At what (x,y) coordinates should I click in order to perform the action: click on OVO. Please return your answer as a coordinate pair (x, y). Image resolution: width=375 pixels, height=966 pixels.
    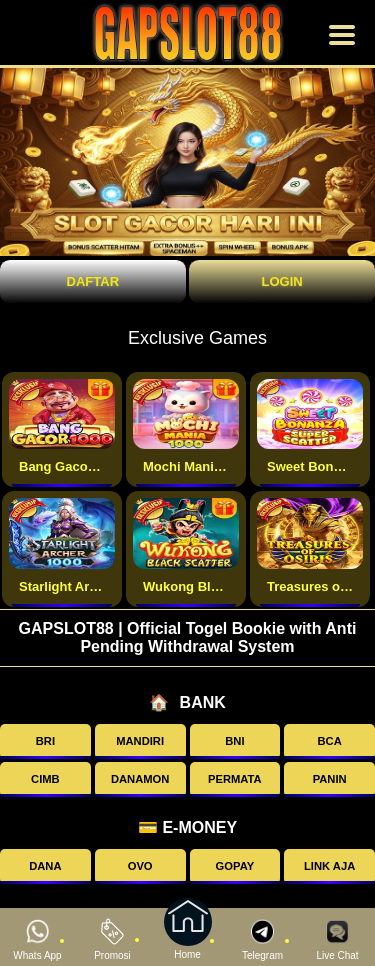
    Looking at the image, I should click on (140, 866).